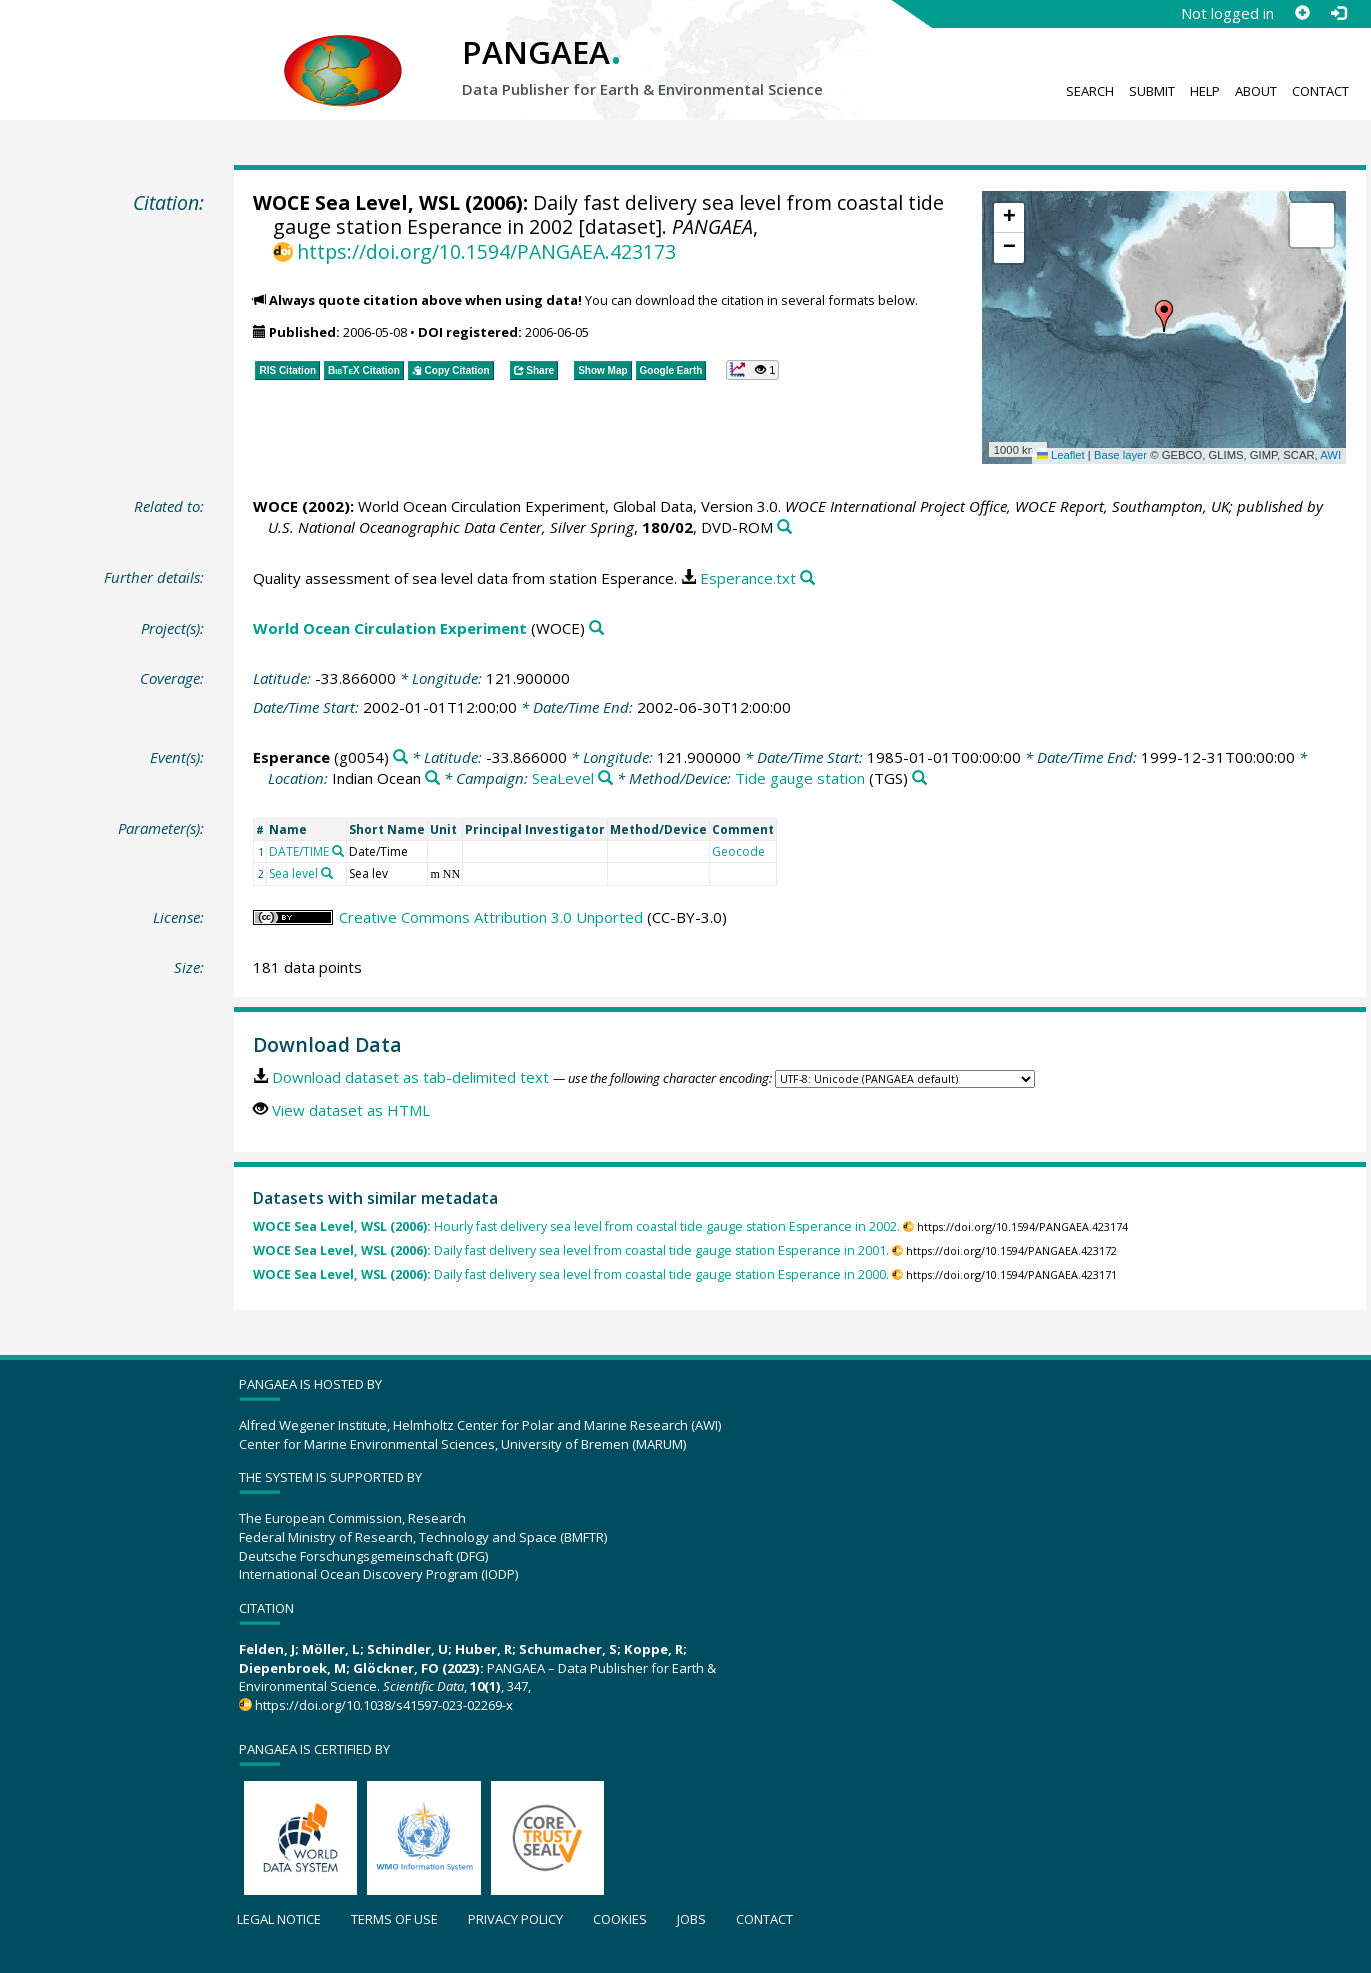 This screenshot has width=1371, height=1973. I want to click on About, so click(1256, 91).